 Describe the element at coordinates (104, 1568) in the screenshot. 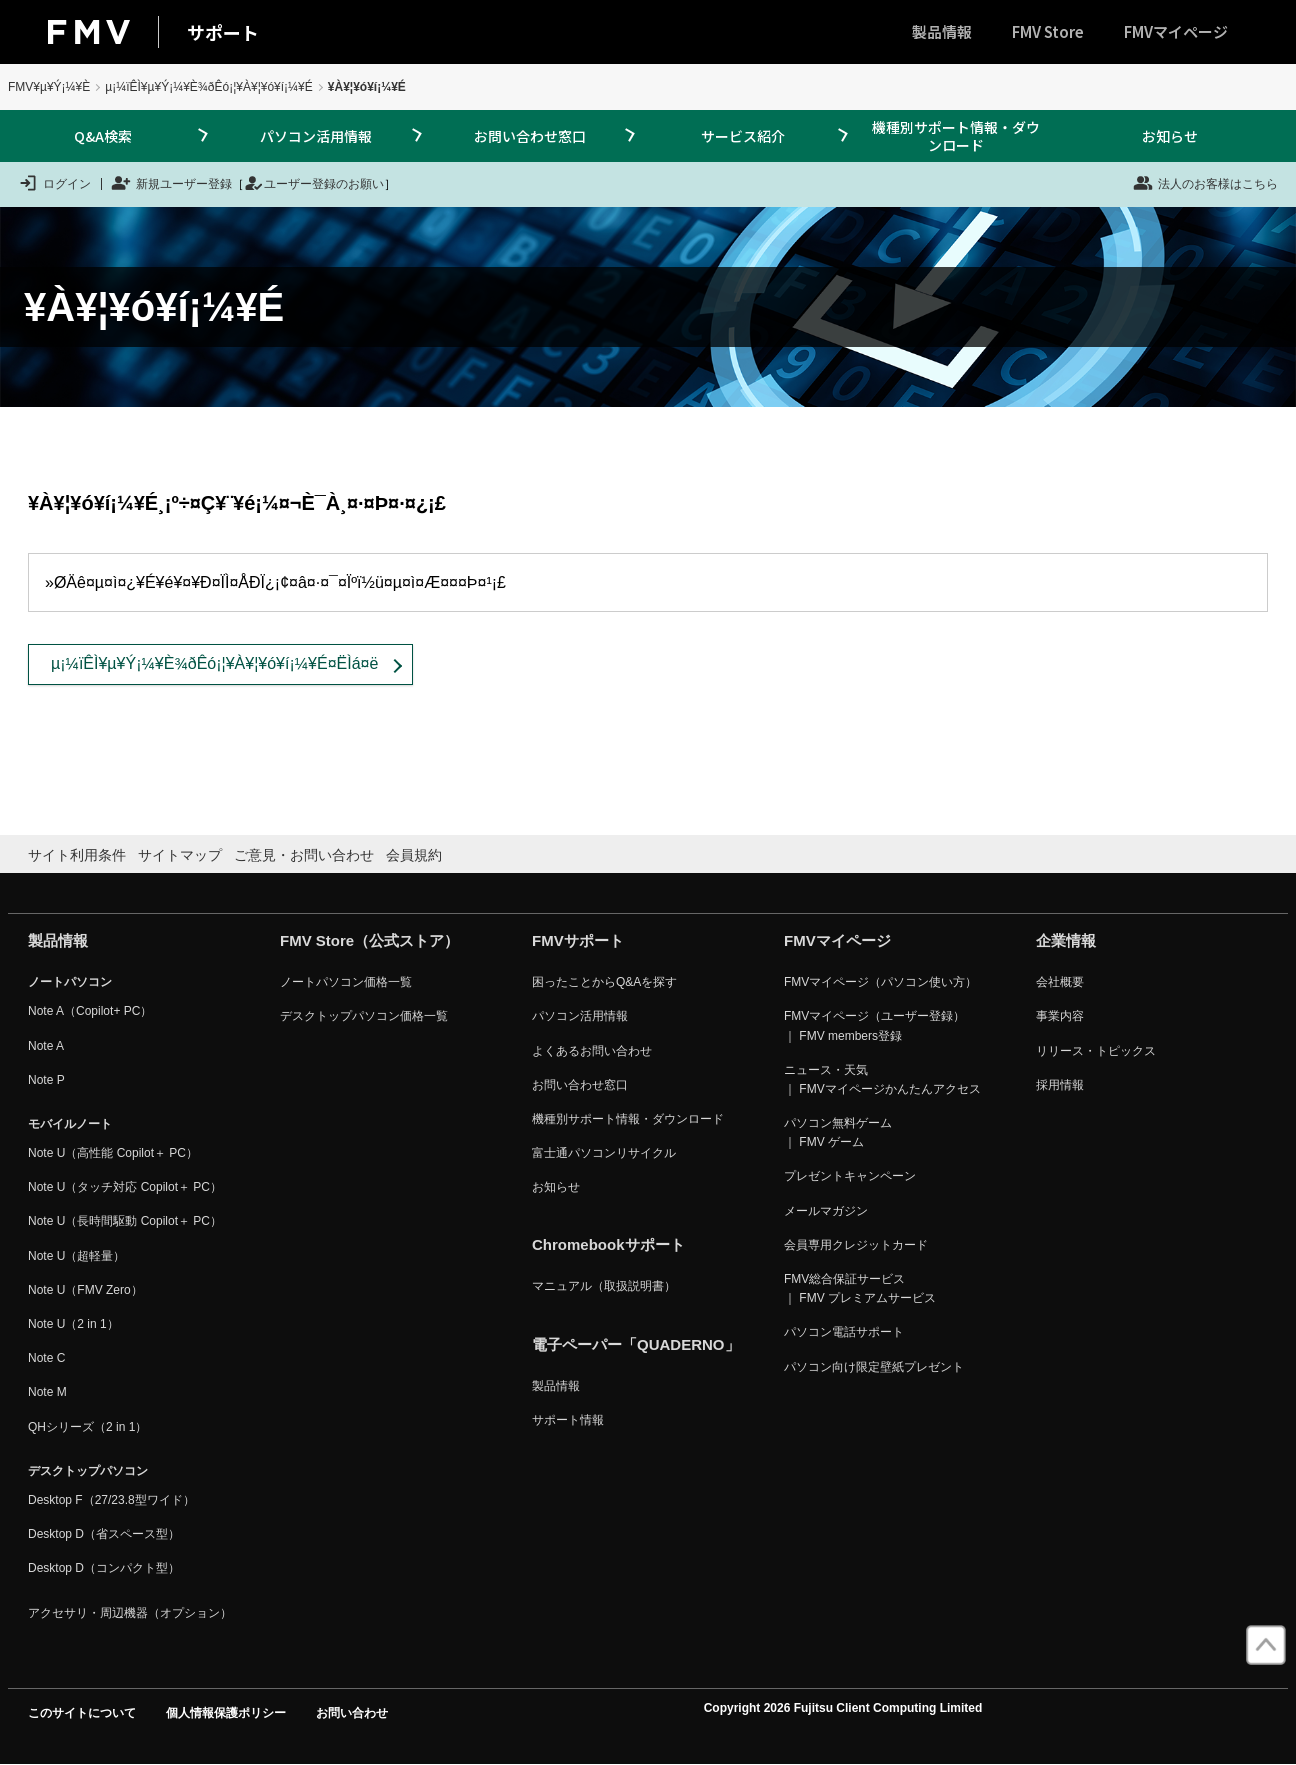

I see `Desktop D（コンパクト型）` at that location.